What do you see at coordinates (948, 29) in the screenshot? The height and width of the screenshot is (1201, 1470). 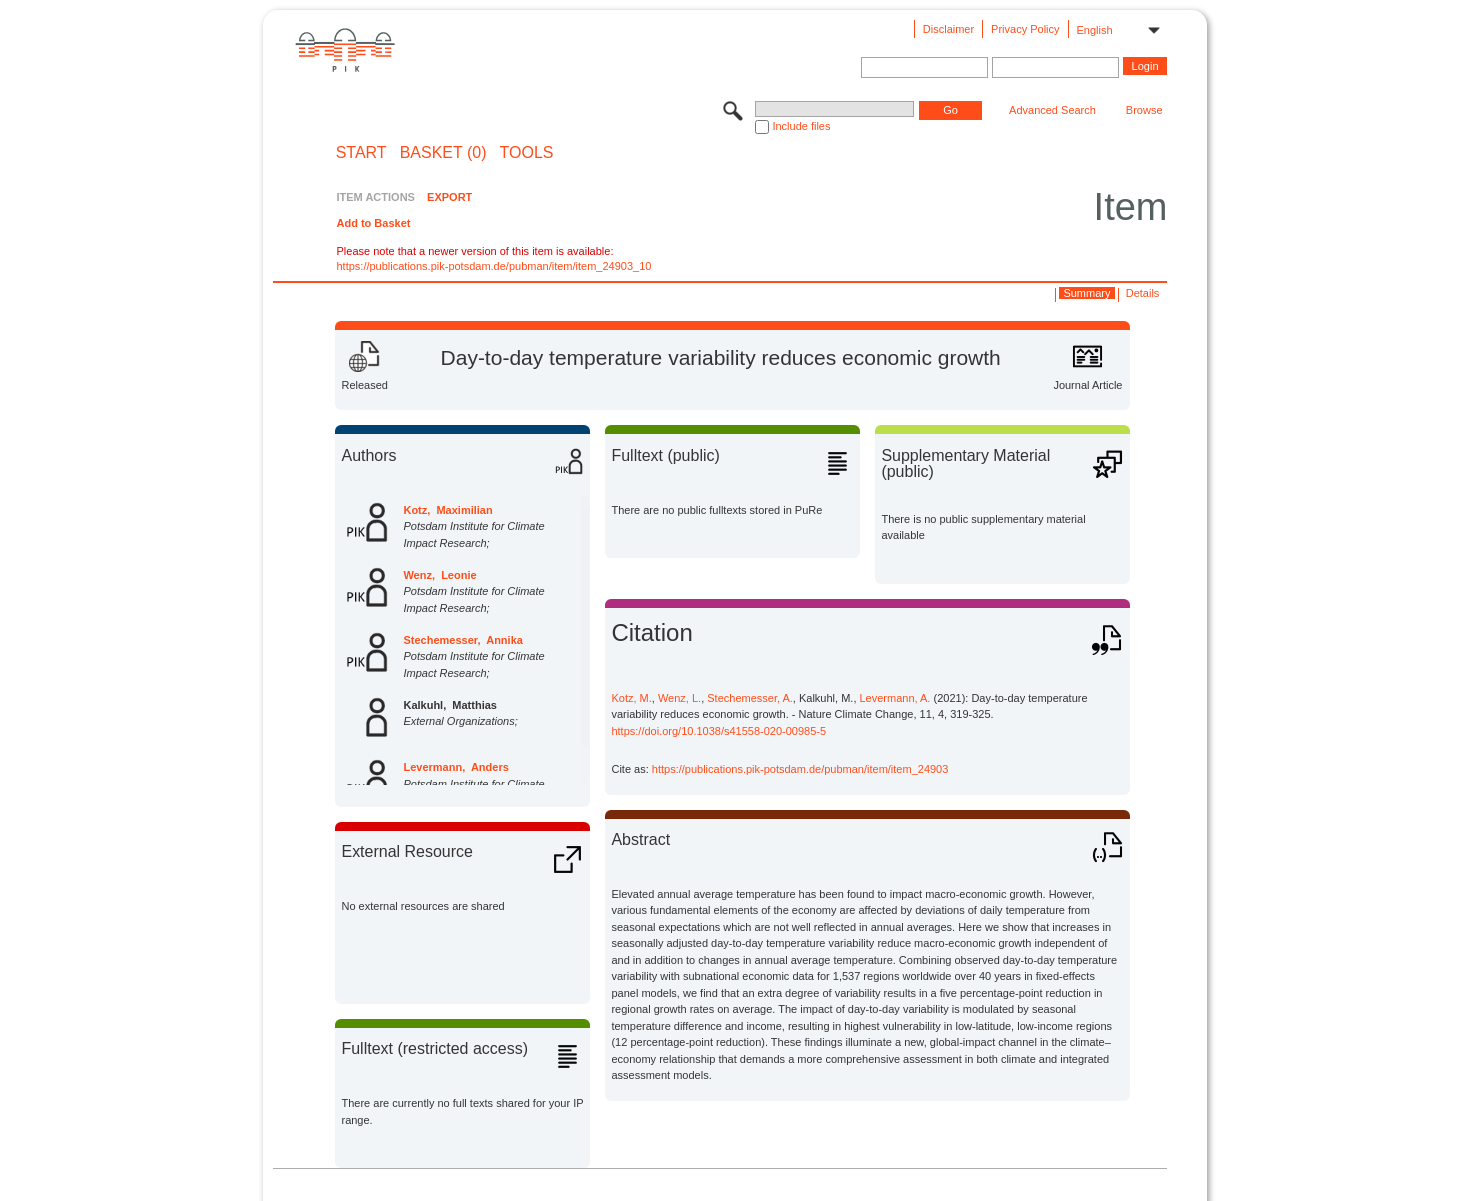 I see `Disclaimer` at bounding box center [948, 29].